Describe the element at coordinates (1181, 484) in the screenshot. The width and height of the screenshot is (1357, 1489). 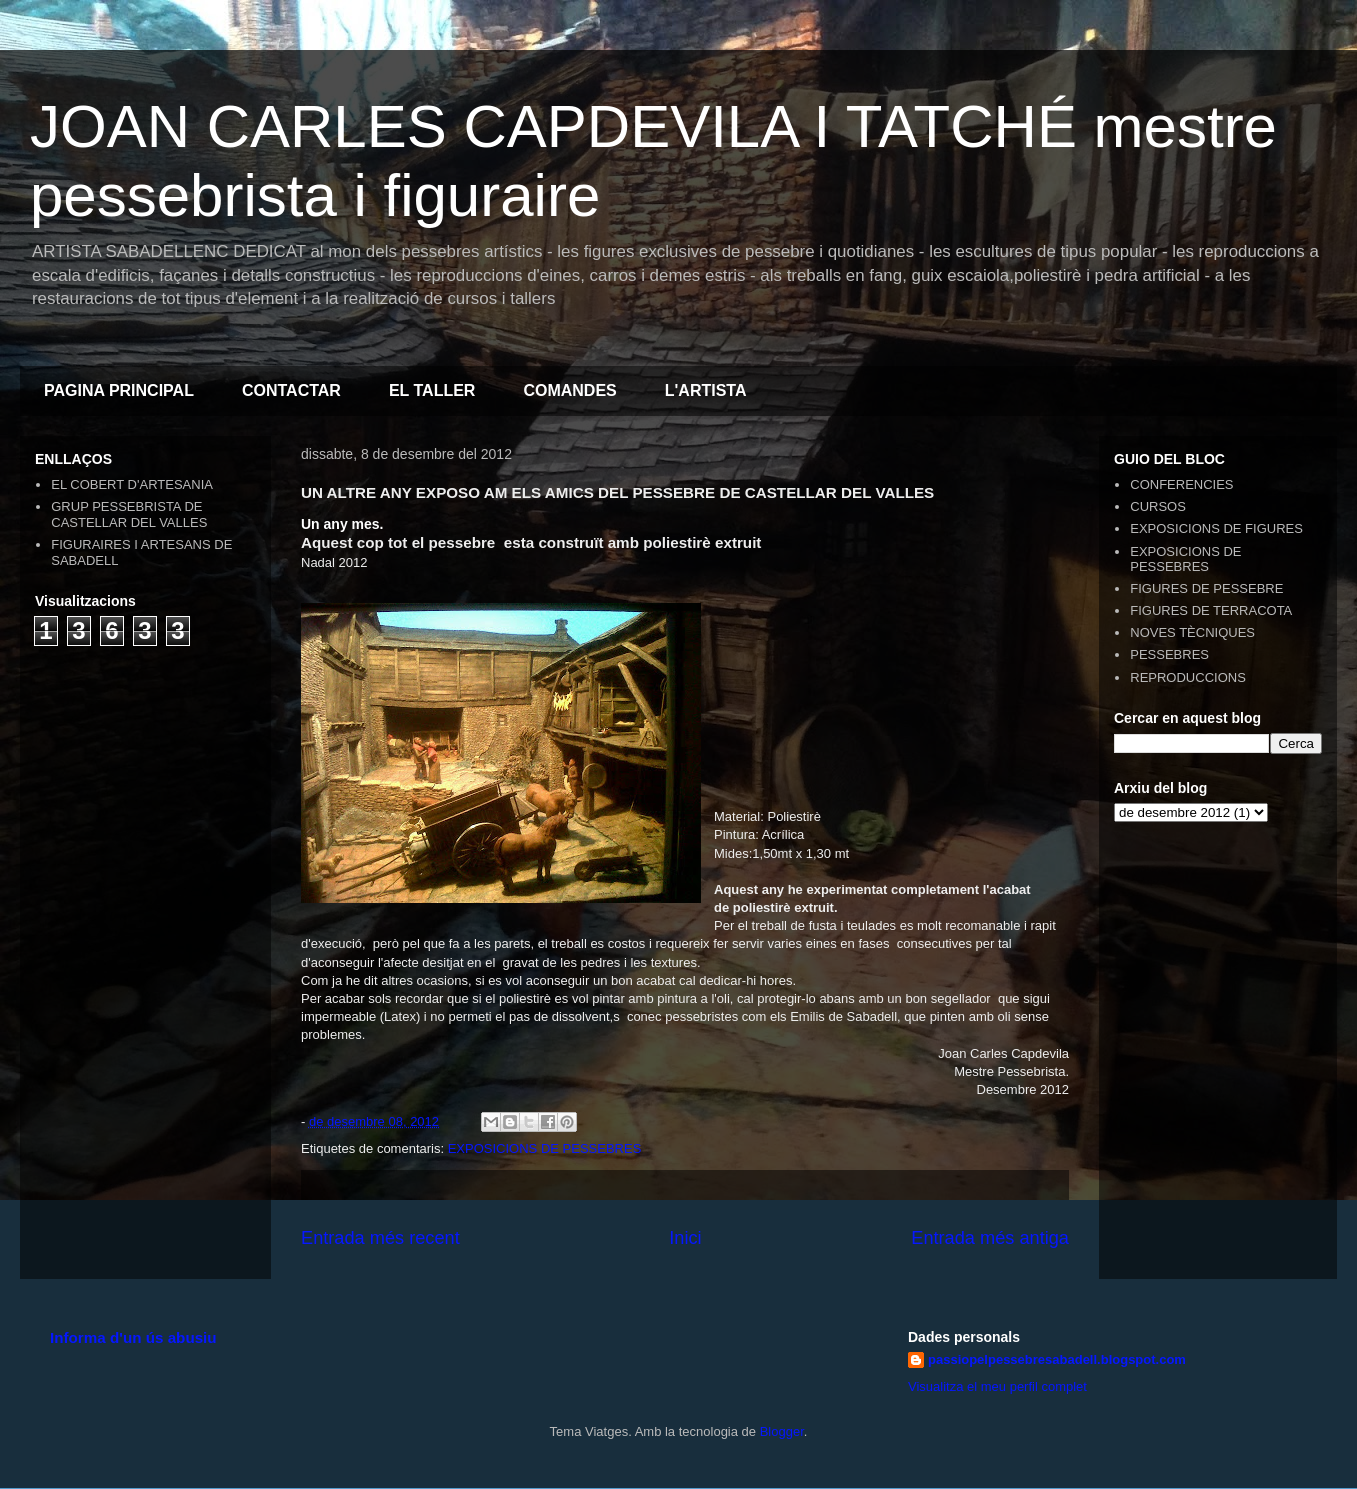
I see `CONFERENCIES` at that location.